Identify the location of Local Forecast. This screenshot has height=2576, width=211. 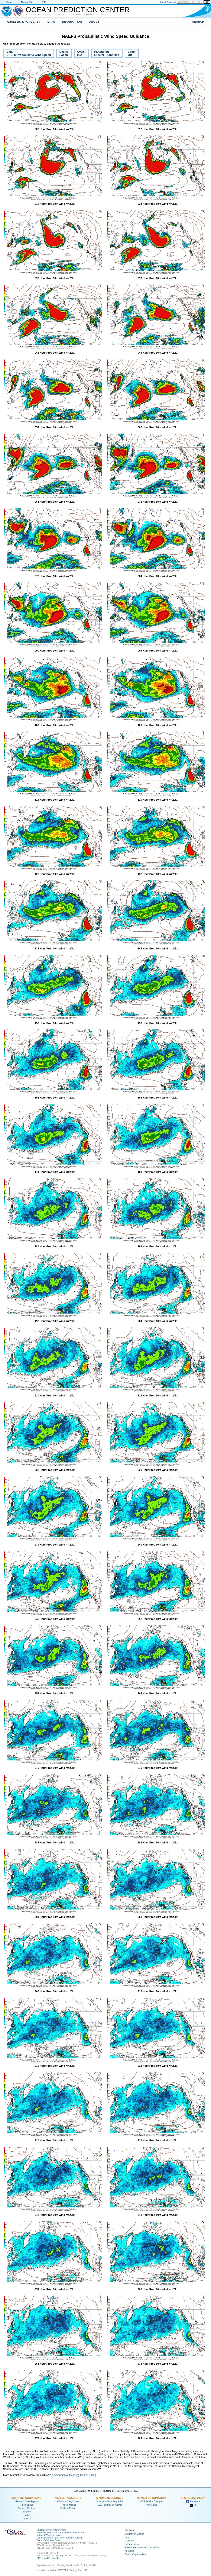
(168, 2).